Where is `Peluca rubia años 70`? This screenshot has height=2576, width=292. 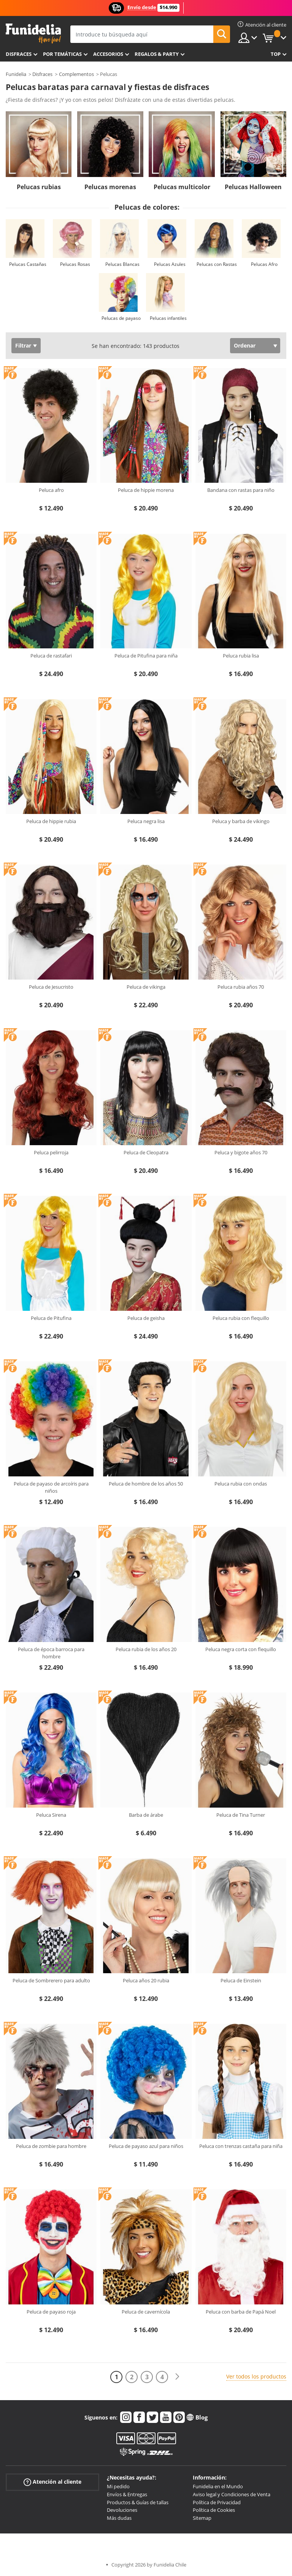
Peluca rubia años 70 is located at coordinates (240, 986).